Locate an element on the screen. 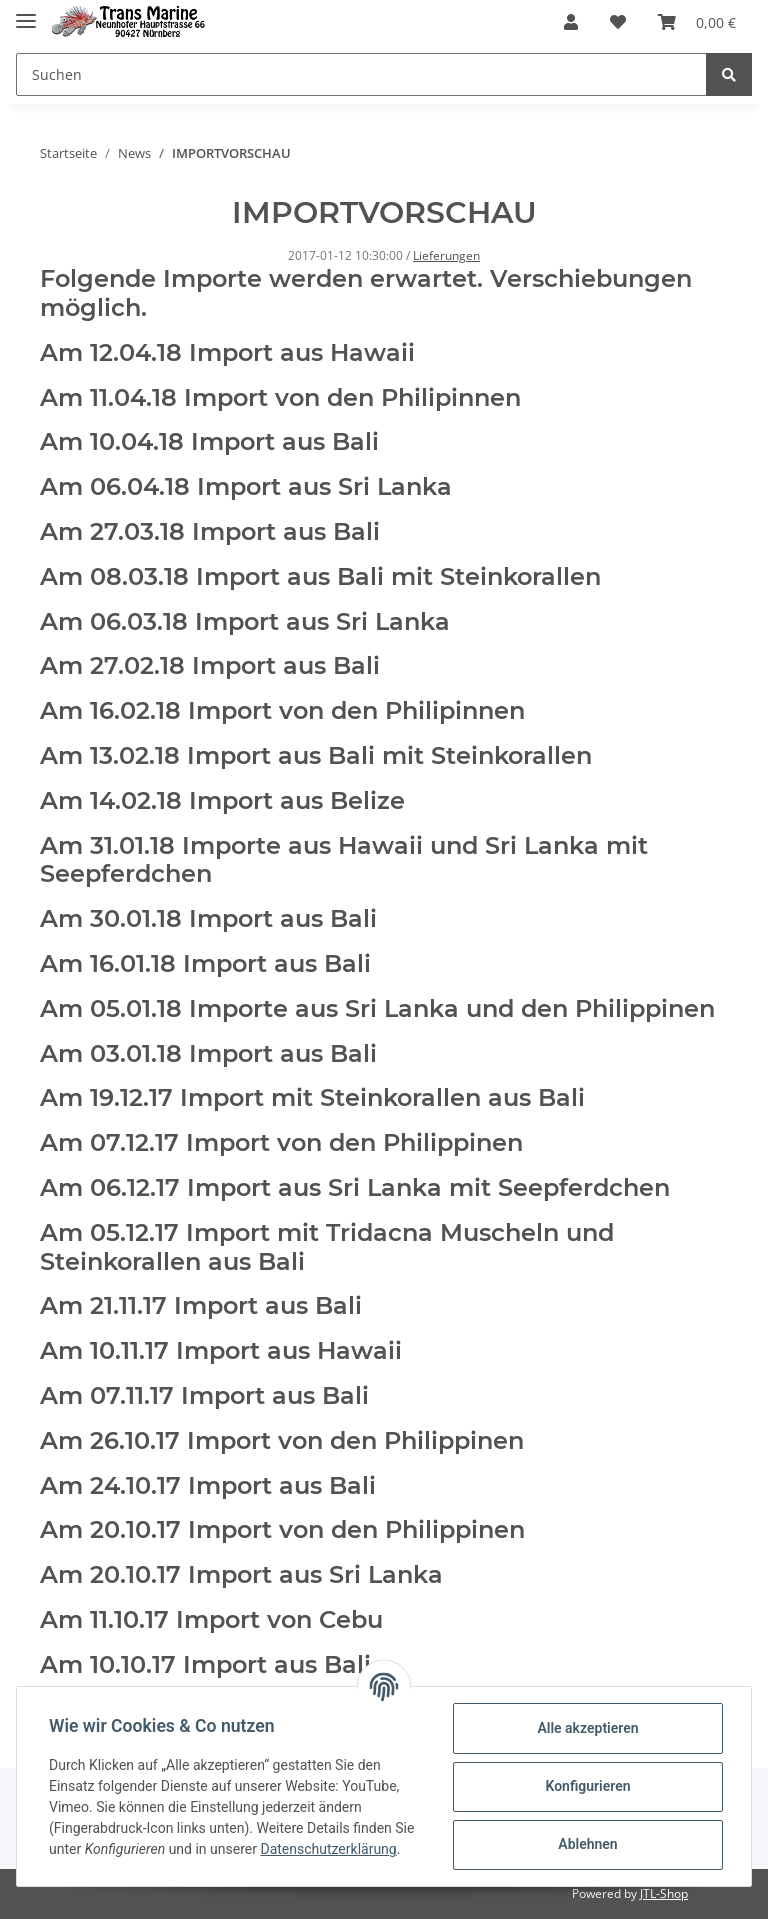  [Wunschzettel] is located at coordinates (618, 22).